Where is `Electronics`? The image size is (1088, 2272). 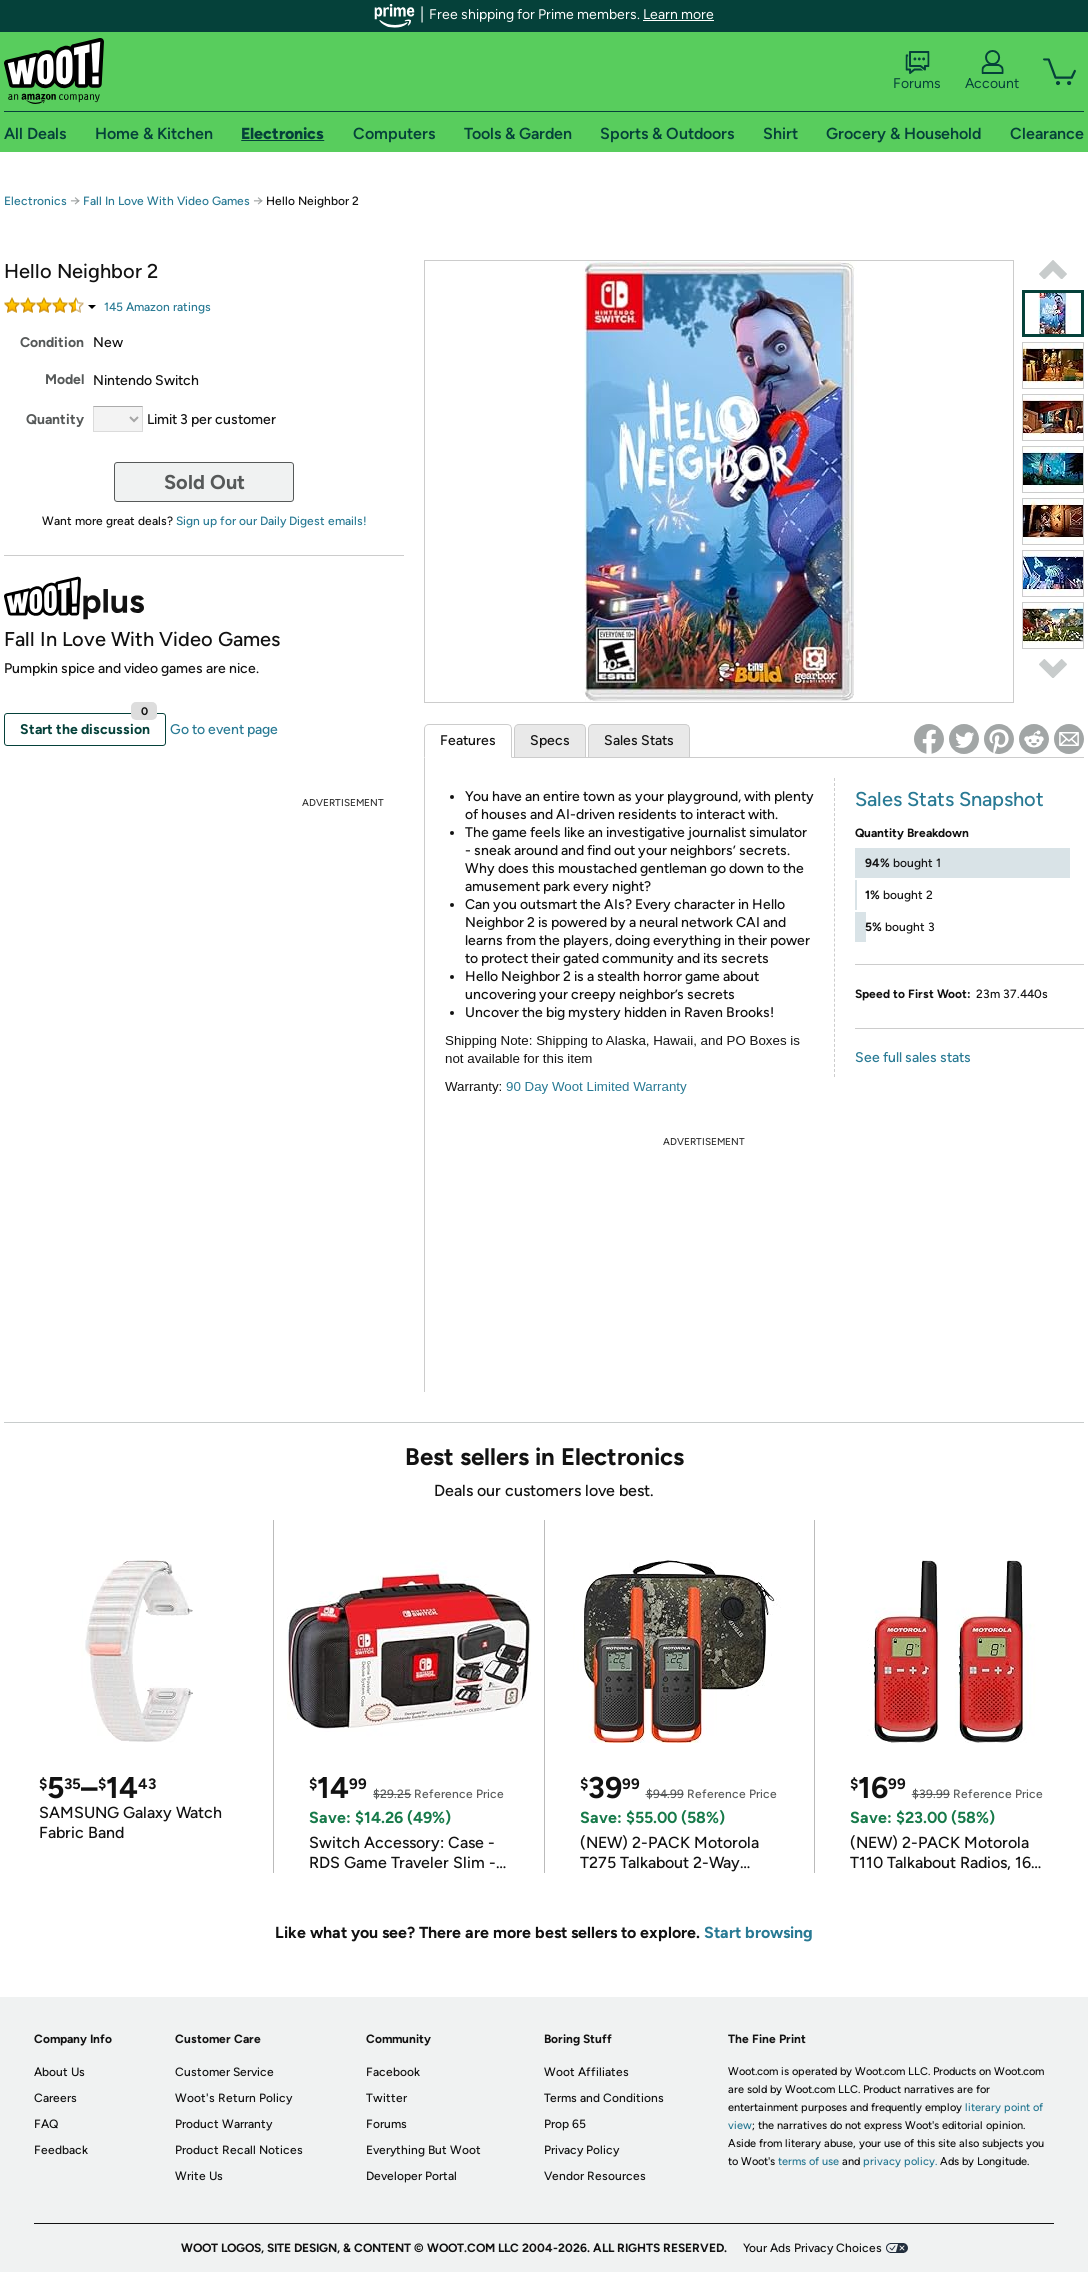 Electronics is located at coordinates (35, 201).